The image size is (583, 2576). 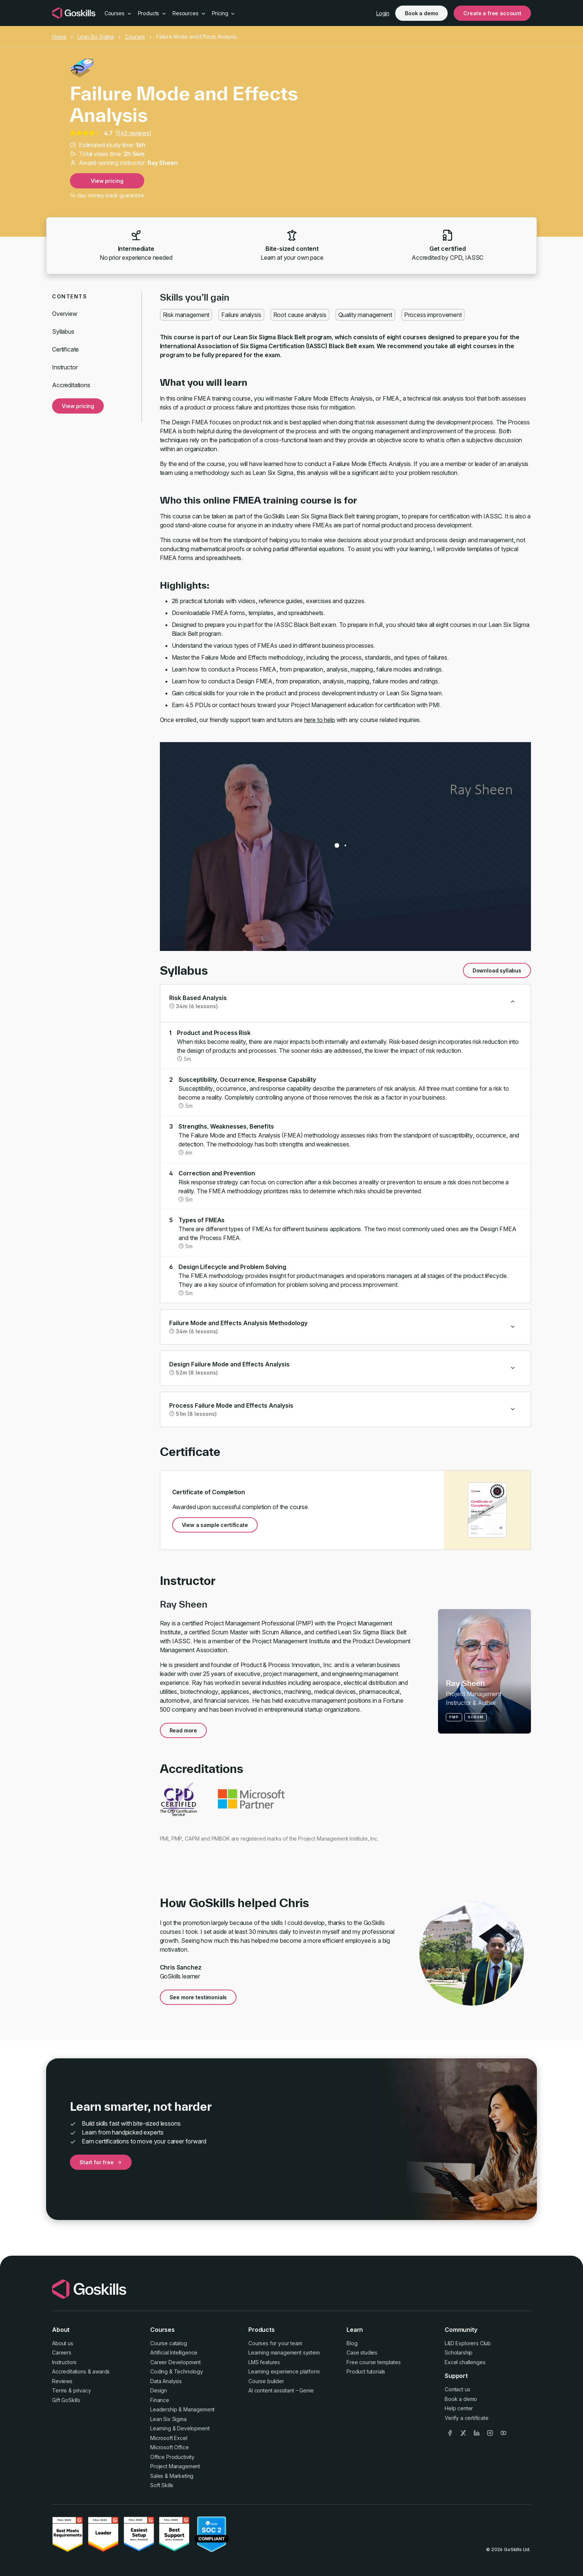 What do you see at coordinates (107, 181) in the screenshot?
I see `View pricing` at bounding box center [107, 181].